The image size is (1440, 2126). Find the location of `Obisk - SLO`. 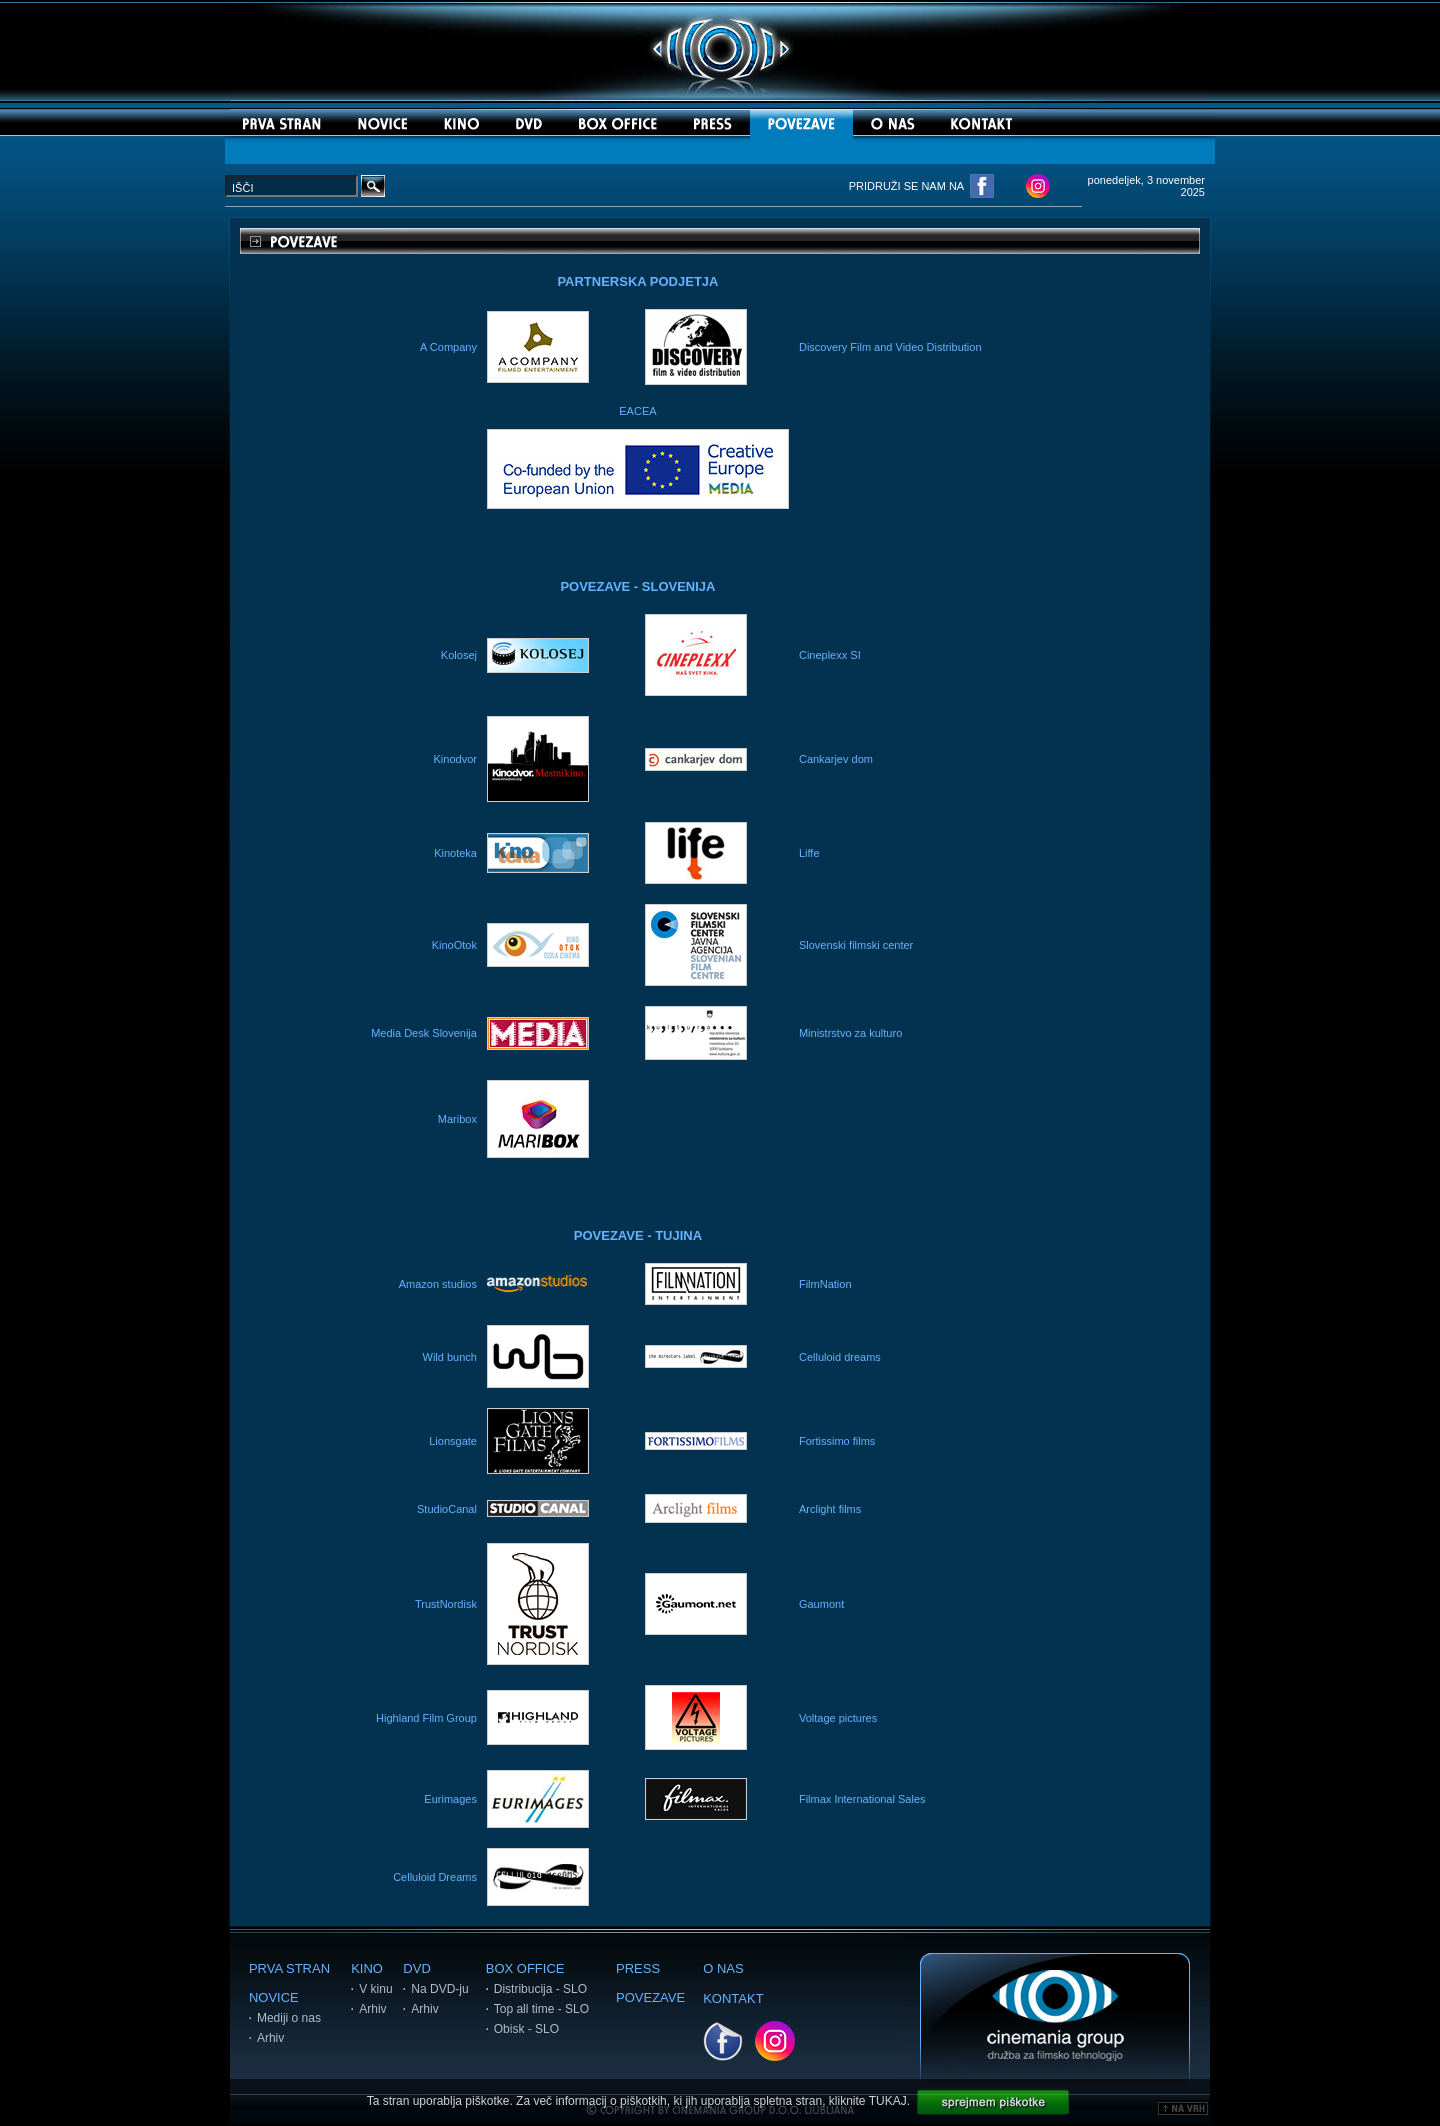

Obisk - SLO is located at coordinates (526, 2029).